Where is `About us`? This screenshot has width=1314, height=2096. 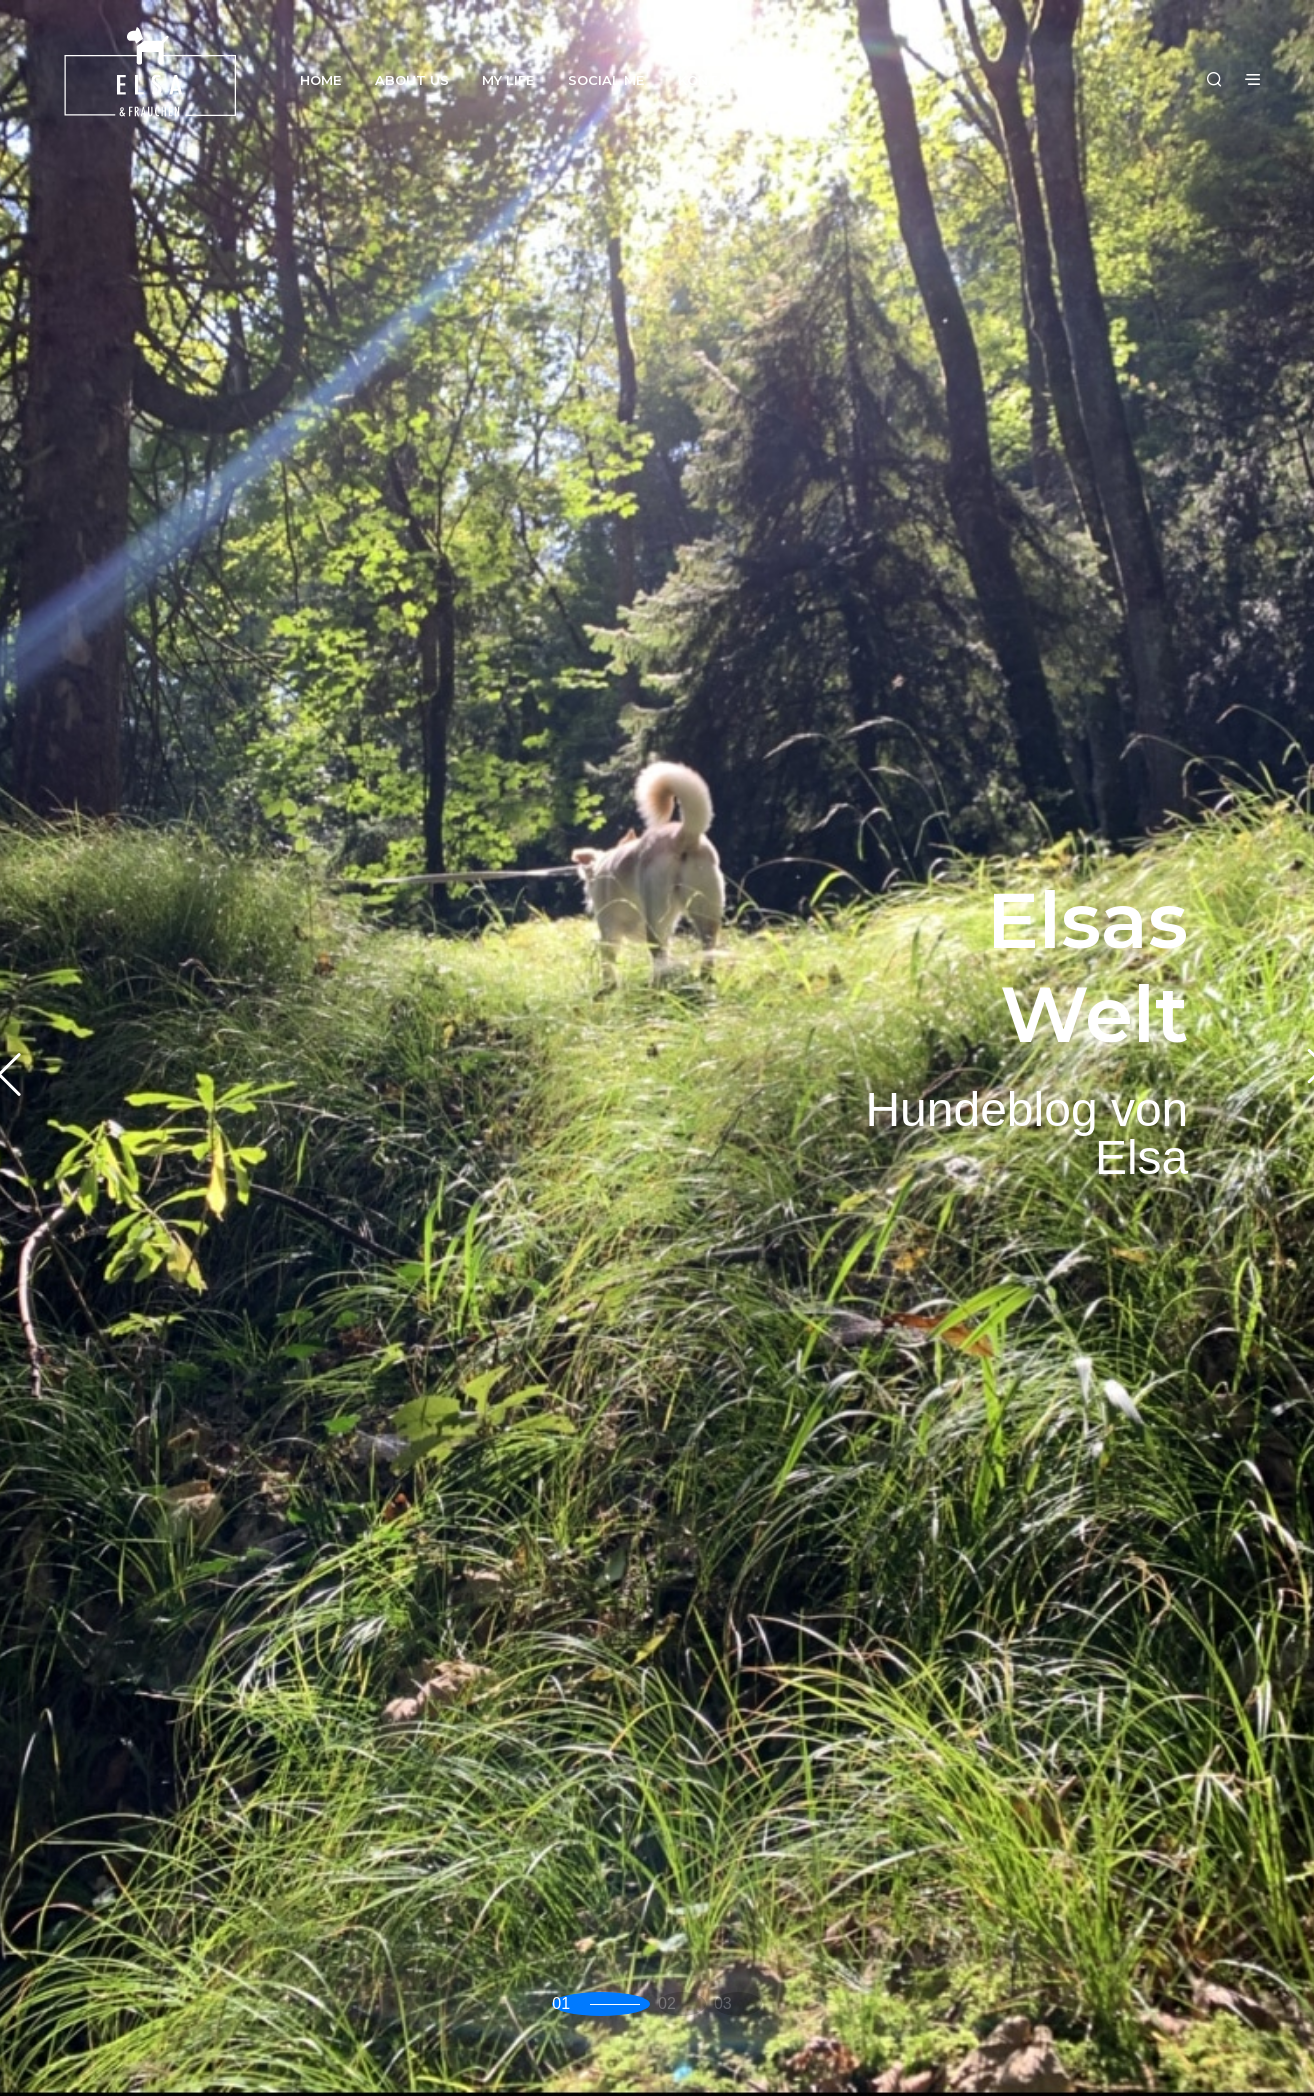 About us is located at coordinates (412, 80).